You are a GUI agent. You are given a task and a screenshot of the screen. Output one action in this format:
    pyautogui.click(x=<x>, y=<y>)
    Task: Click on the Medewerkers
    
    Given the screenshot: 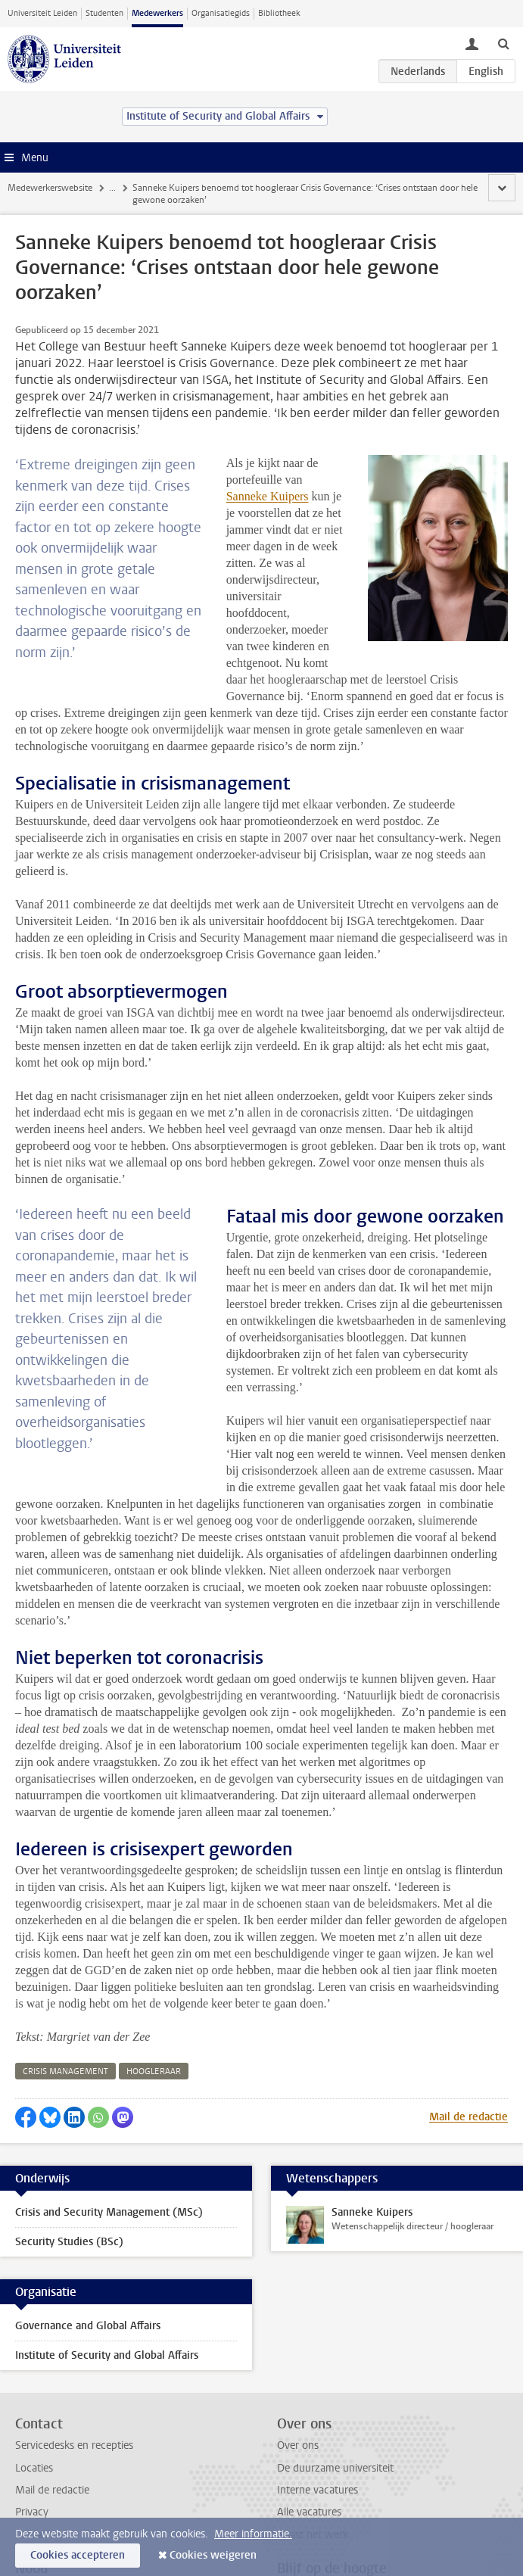 What is the action you would take?
    pyautogui.click(x=157, y=13)
    